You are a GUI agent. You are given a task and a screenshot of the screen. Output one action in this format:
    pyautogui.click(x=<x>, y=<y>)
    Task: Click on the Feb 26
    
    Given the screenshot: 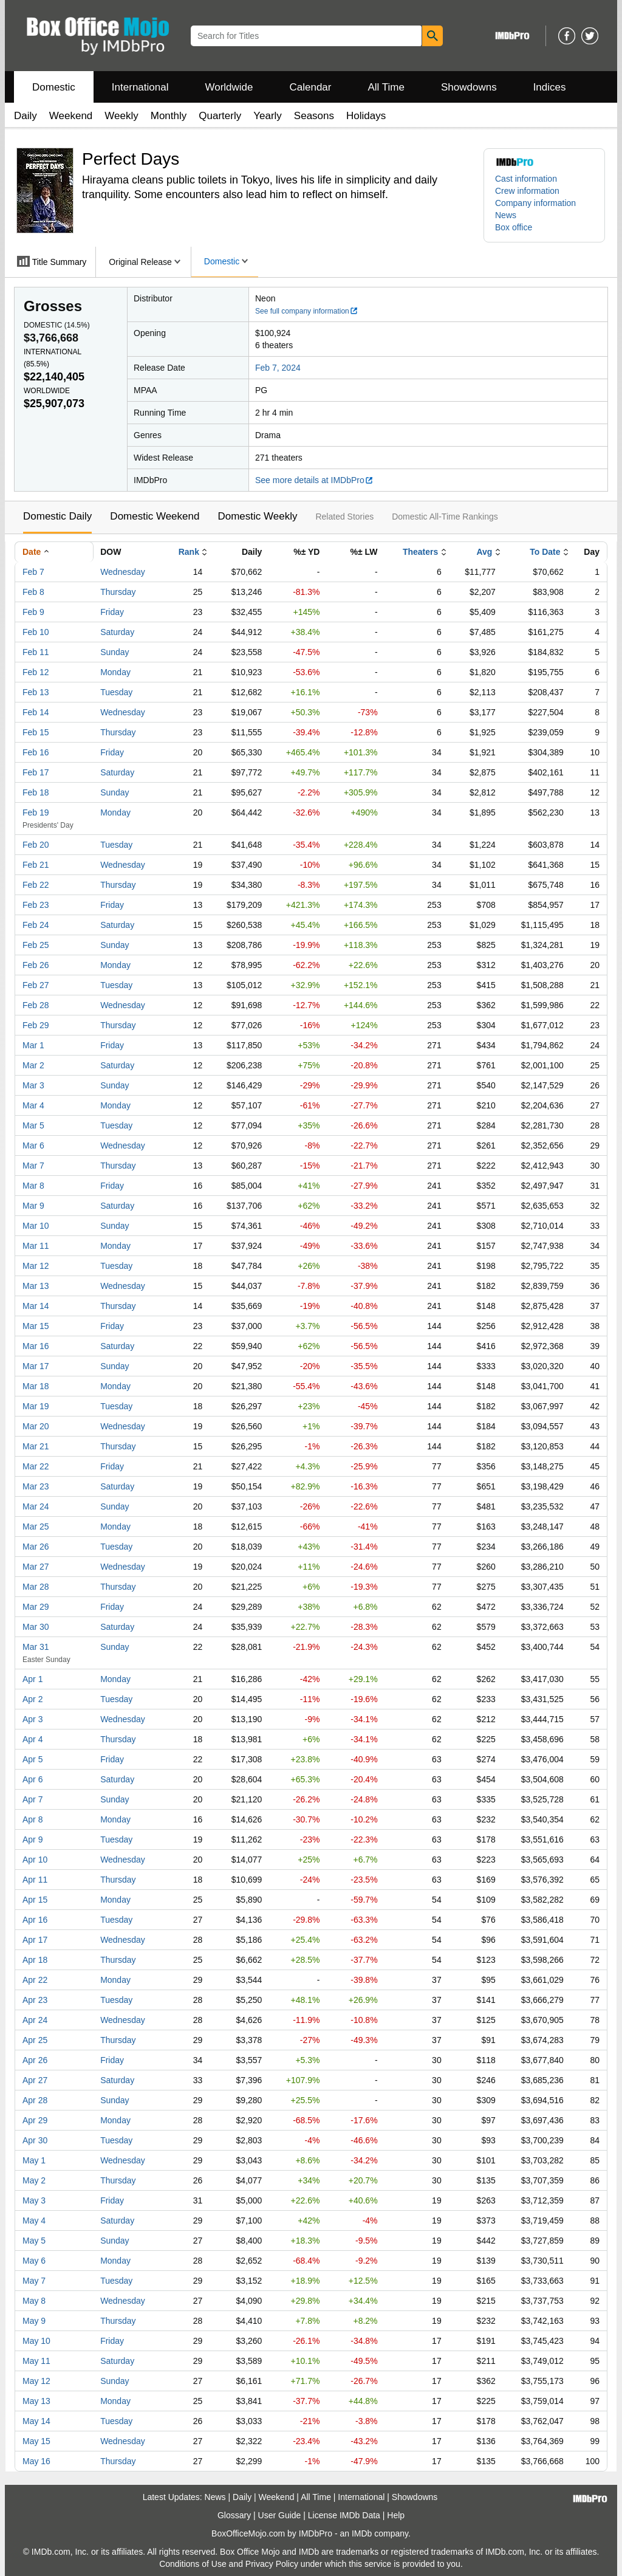 What is the action you would take?
    pyautogui.click(x=35, y=965)
    